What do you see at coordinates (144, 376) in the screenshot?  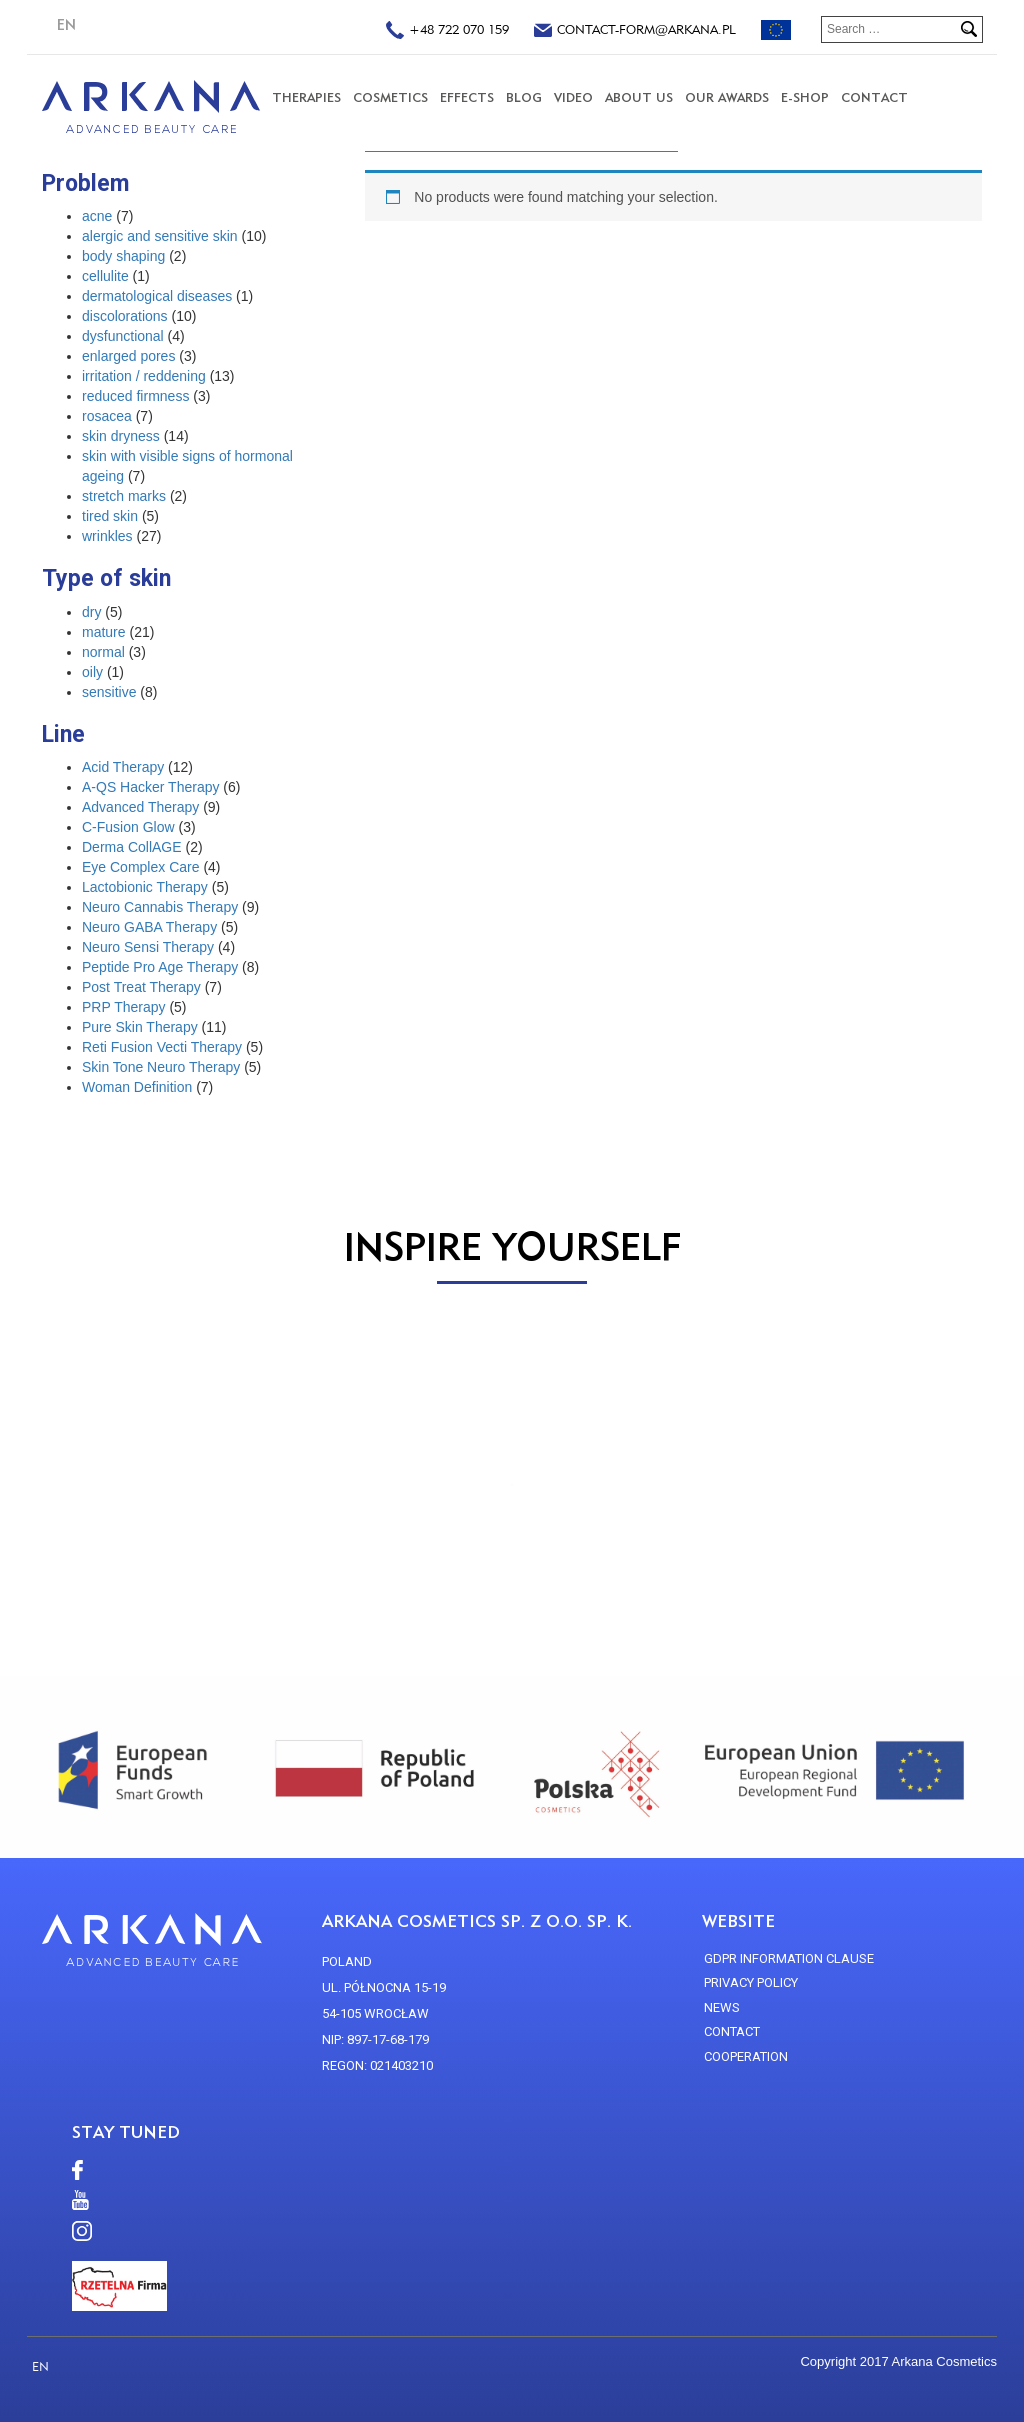 I see `irritation / reddening` at bounding box center [144, 376].